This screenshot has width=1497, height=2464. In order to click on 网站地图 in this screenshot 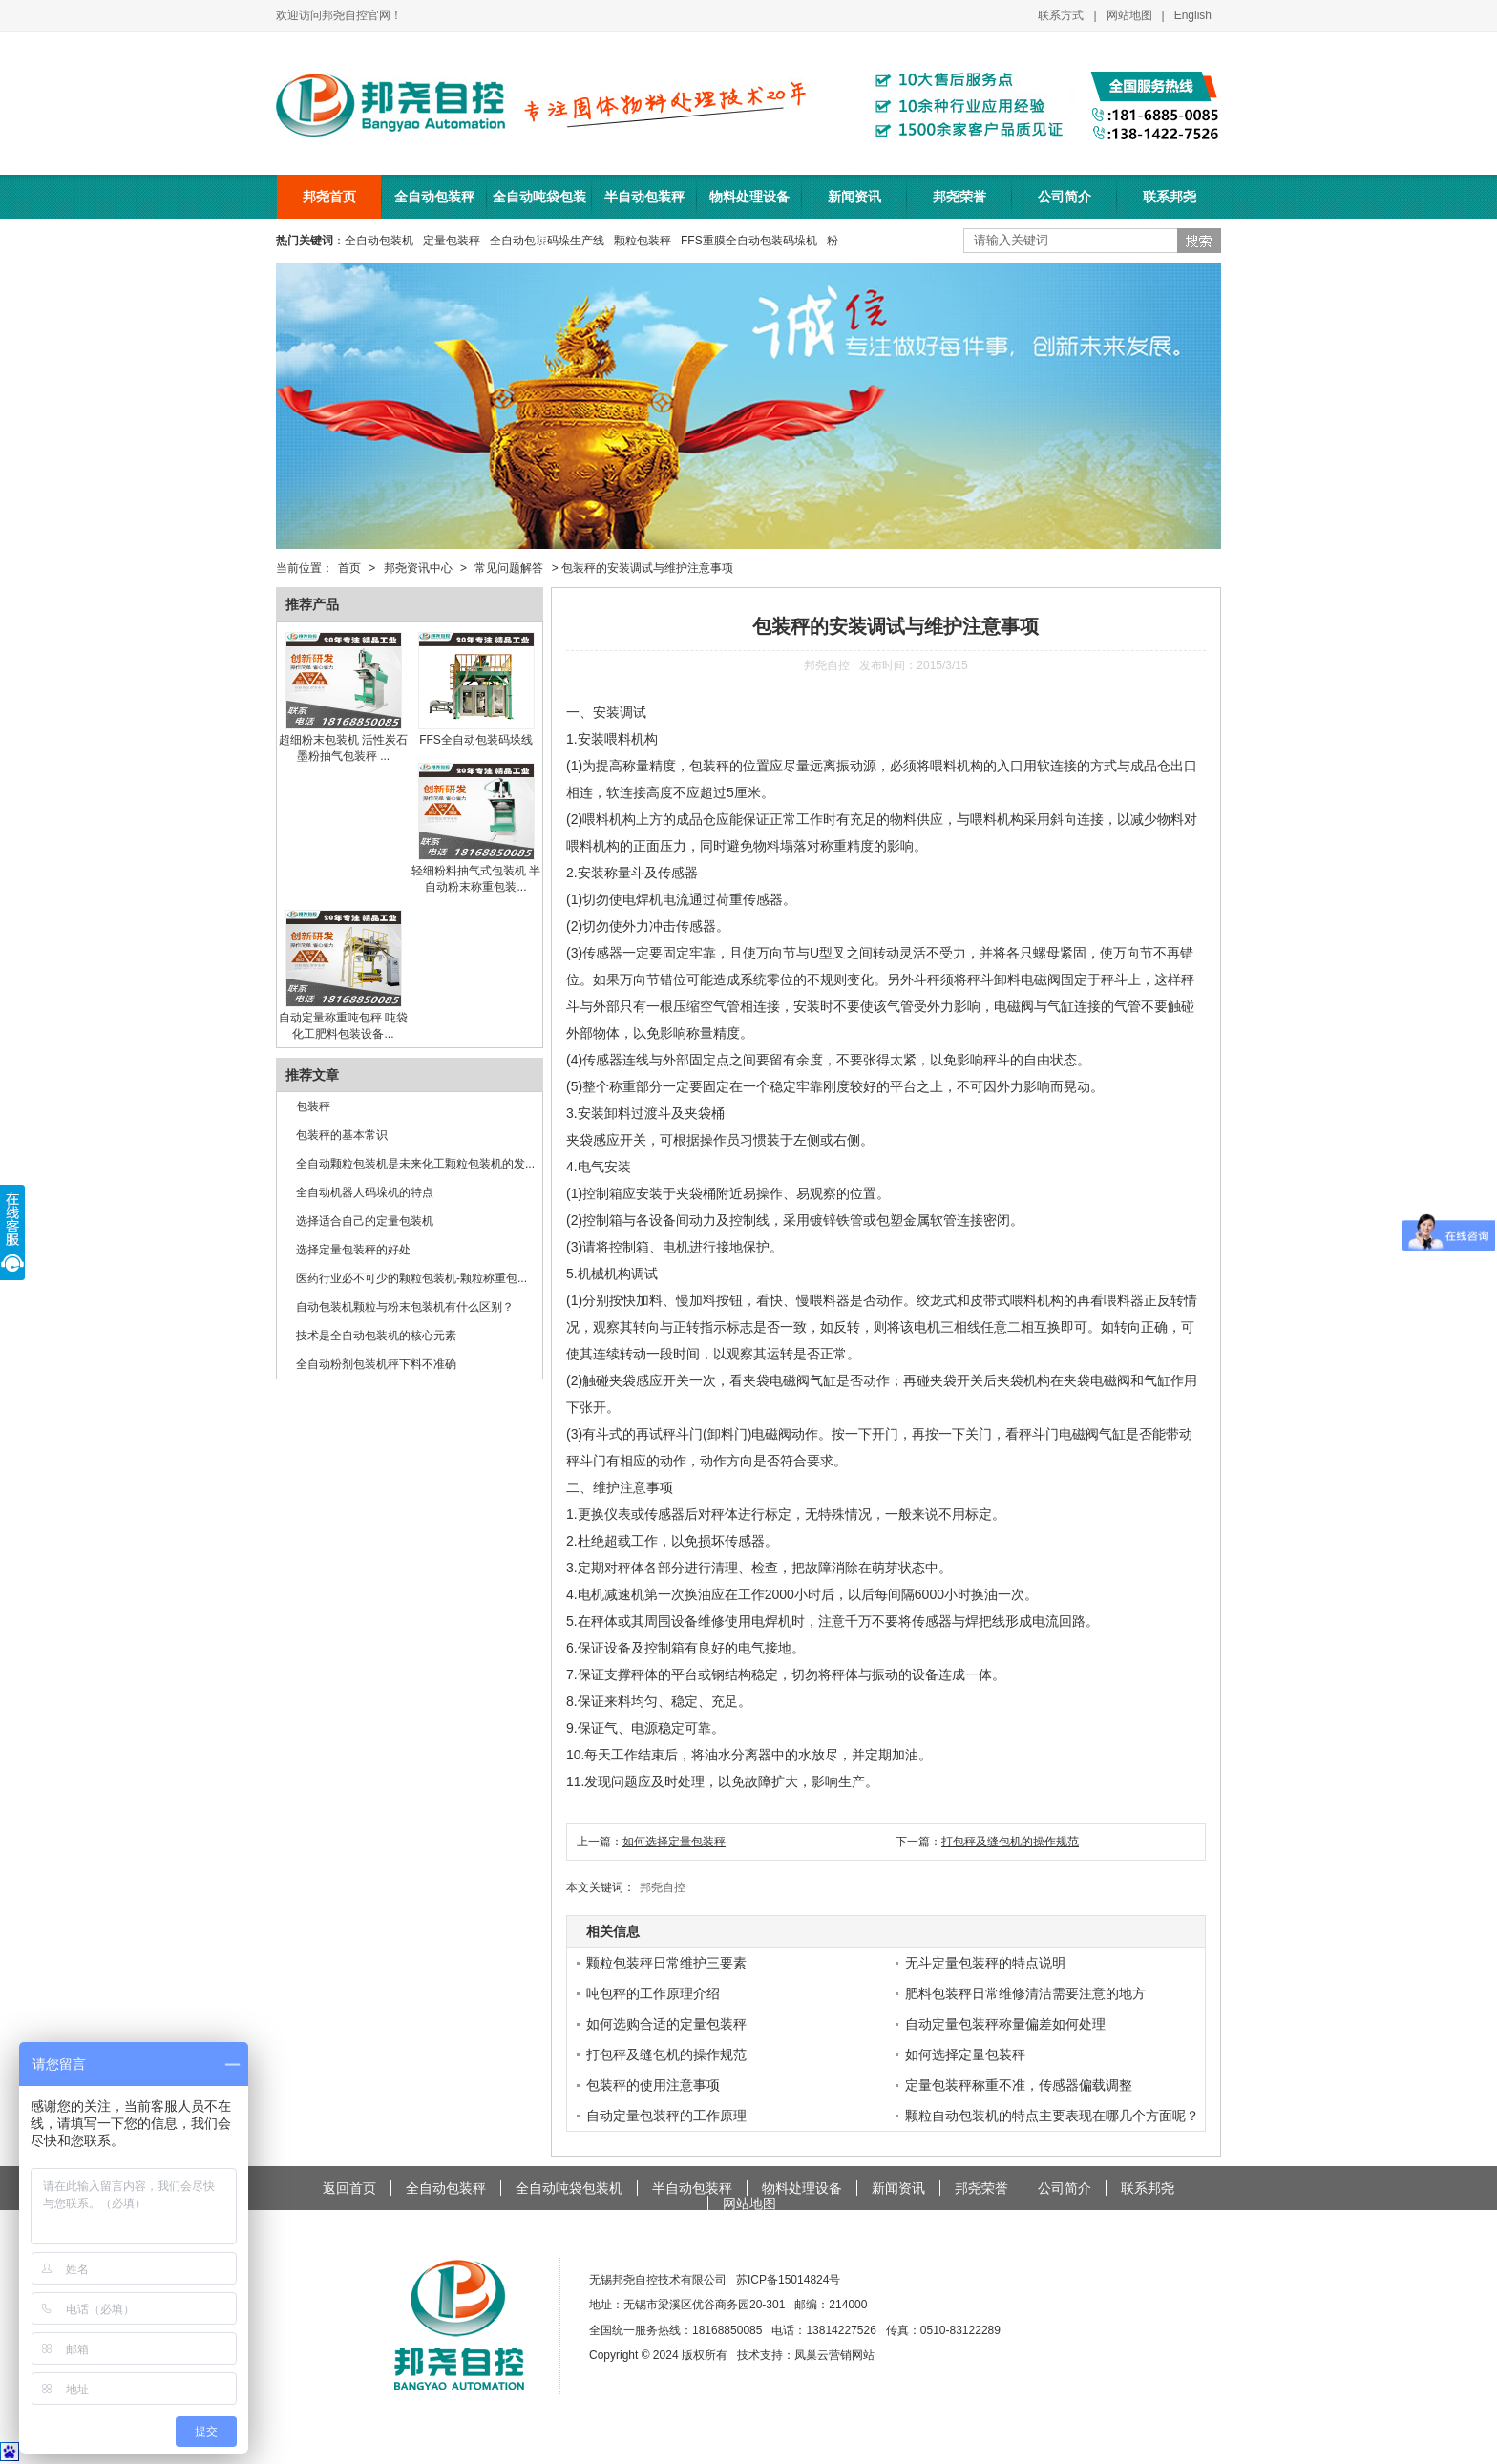, I will do `click(1129, 15)`.